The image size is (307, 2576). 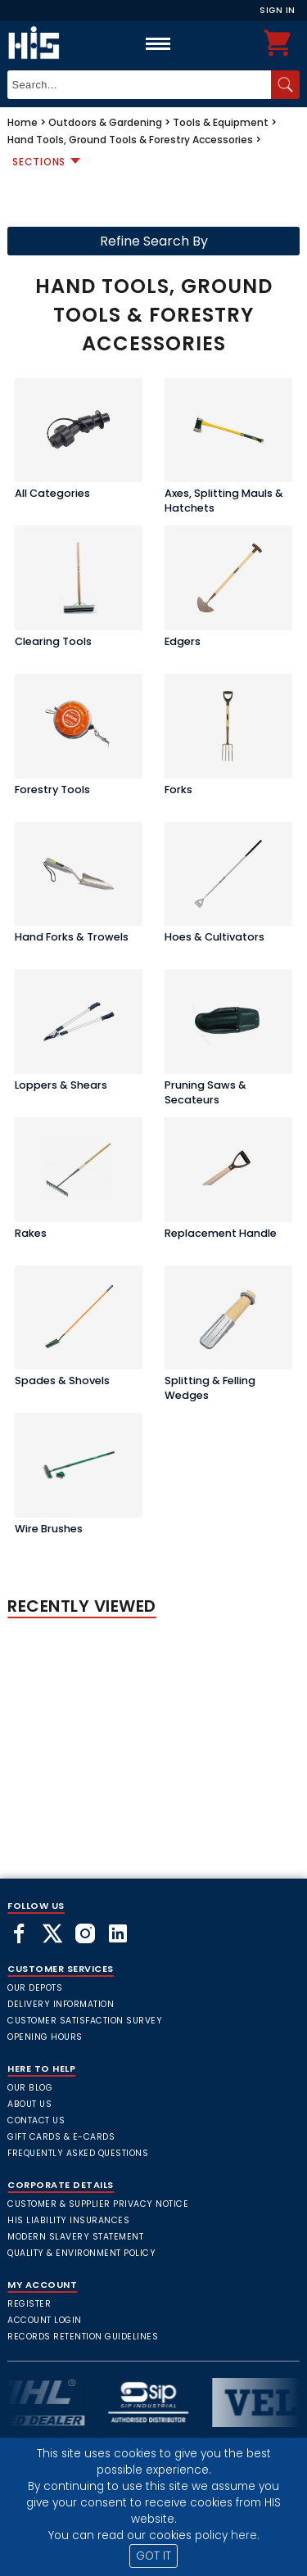 I want to click on About Us, so click(x=29, y=2104).